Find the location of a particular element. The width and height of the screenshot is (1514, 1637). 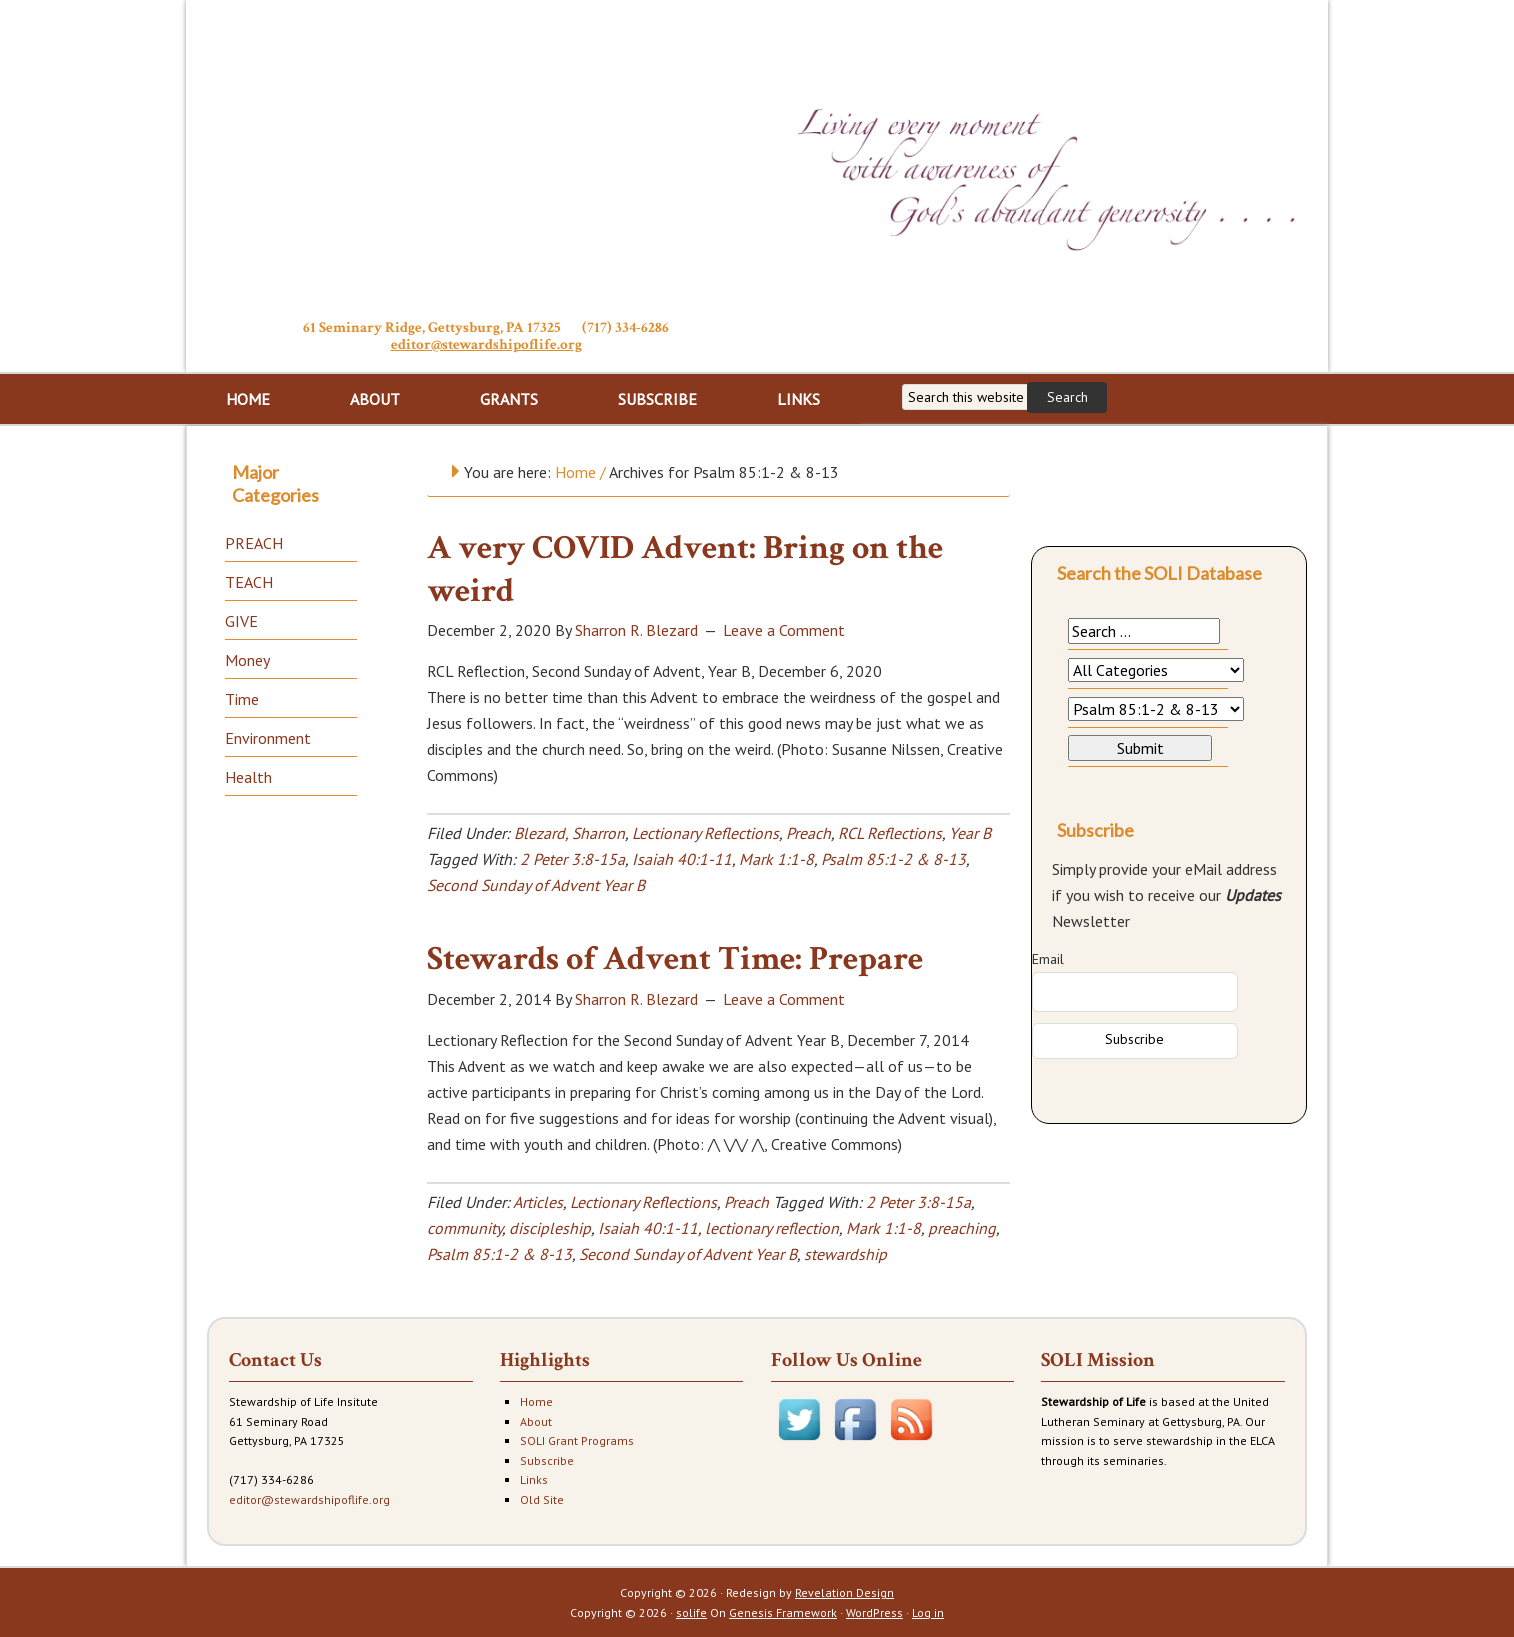

Revelation Design is located at coordinates (844, 1592).